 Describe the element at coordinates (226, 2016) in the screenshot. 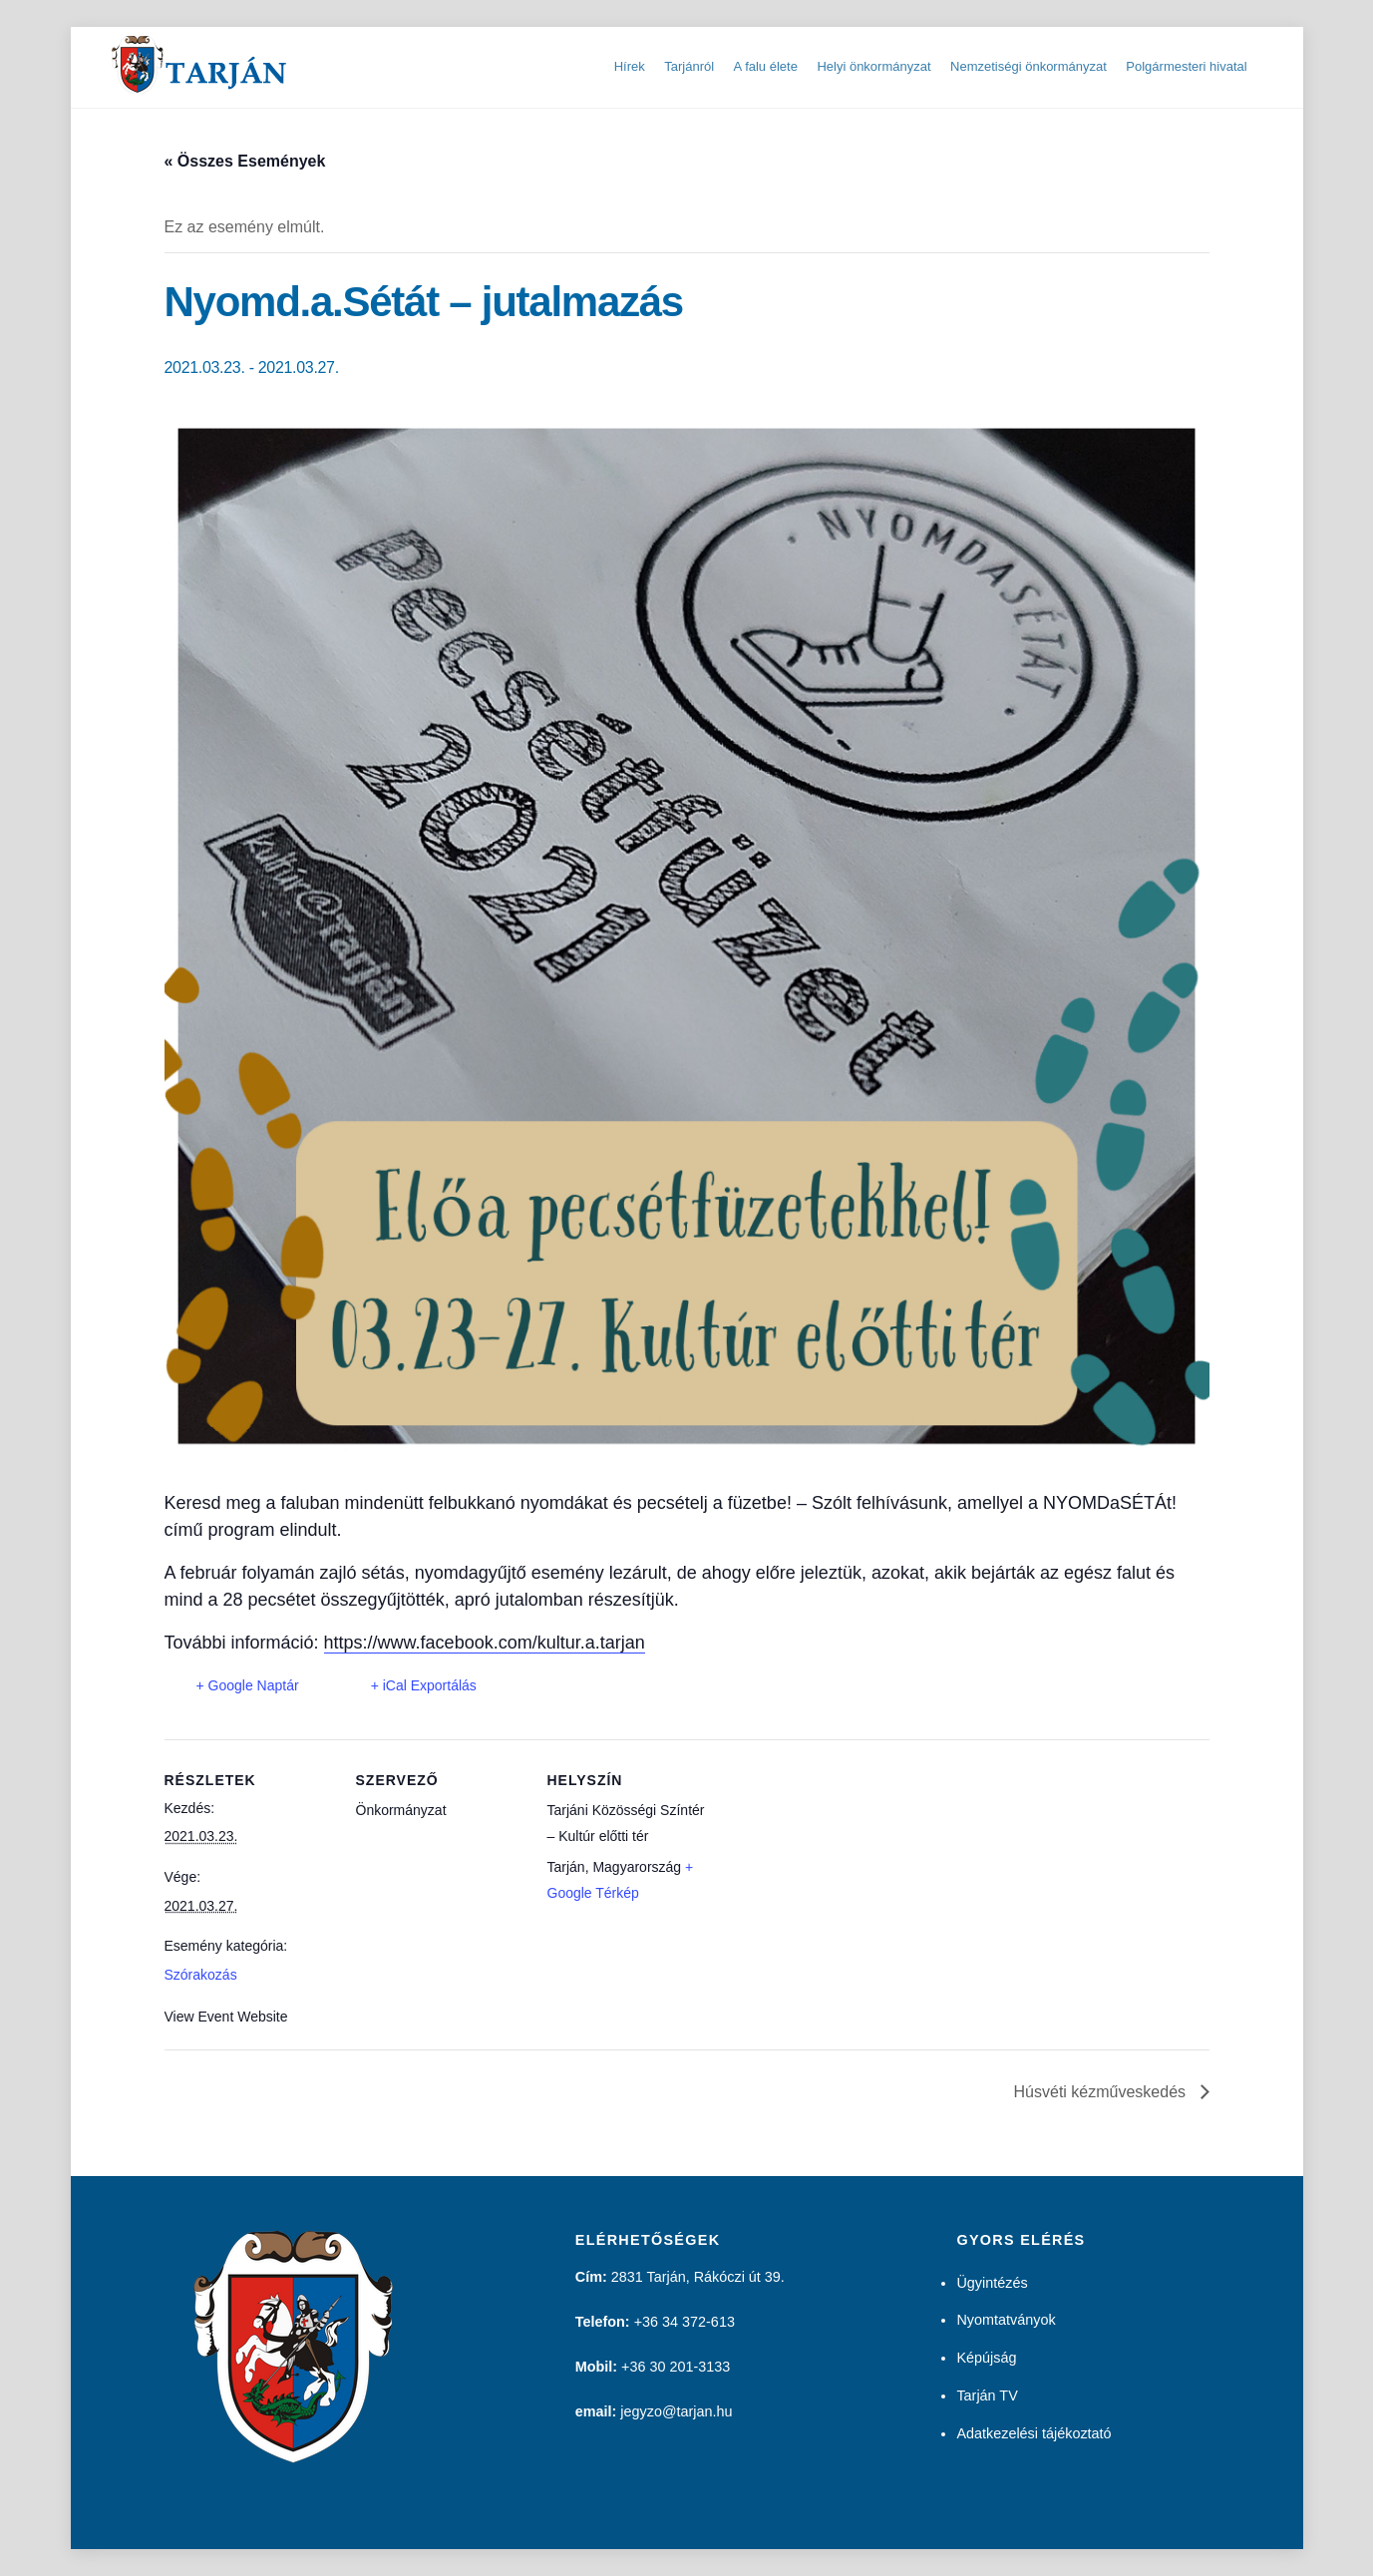

I see `View Event Website` at that location.